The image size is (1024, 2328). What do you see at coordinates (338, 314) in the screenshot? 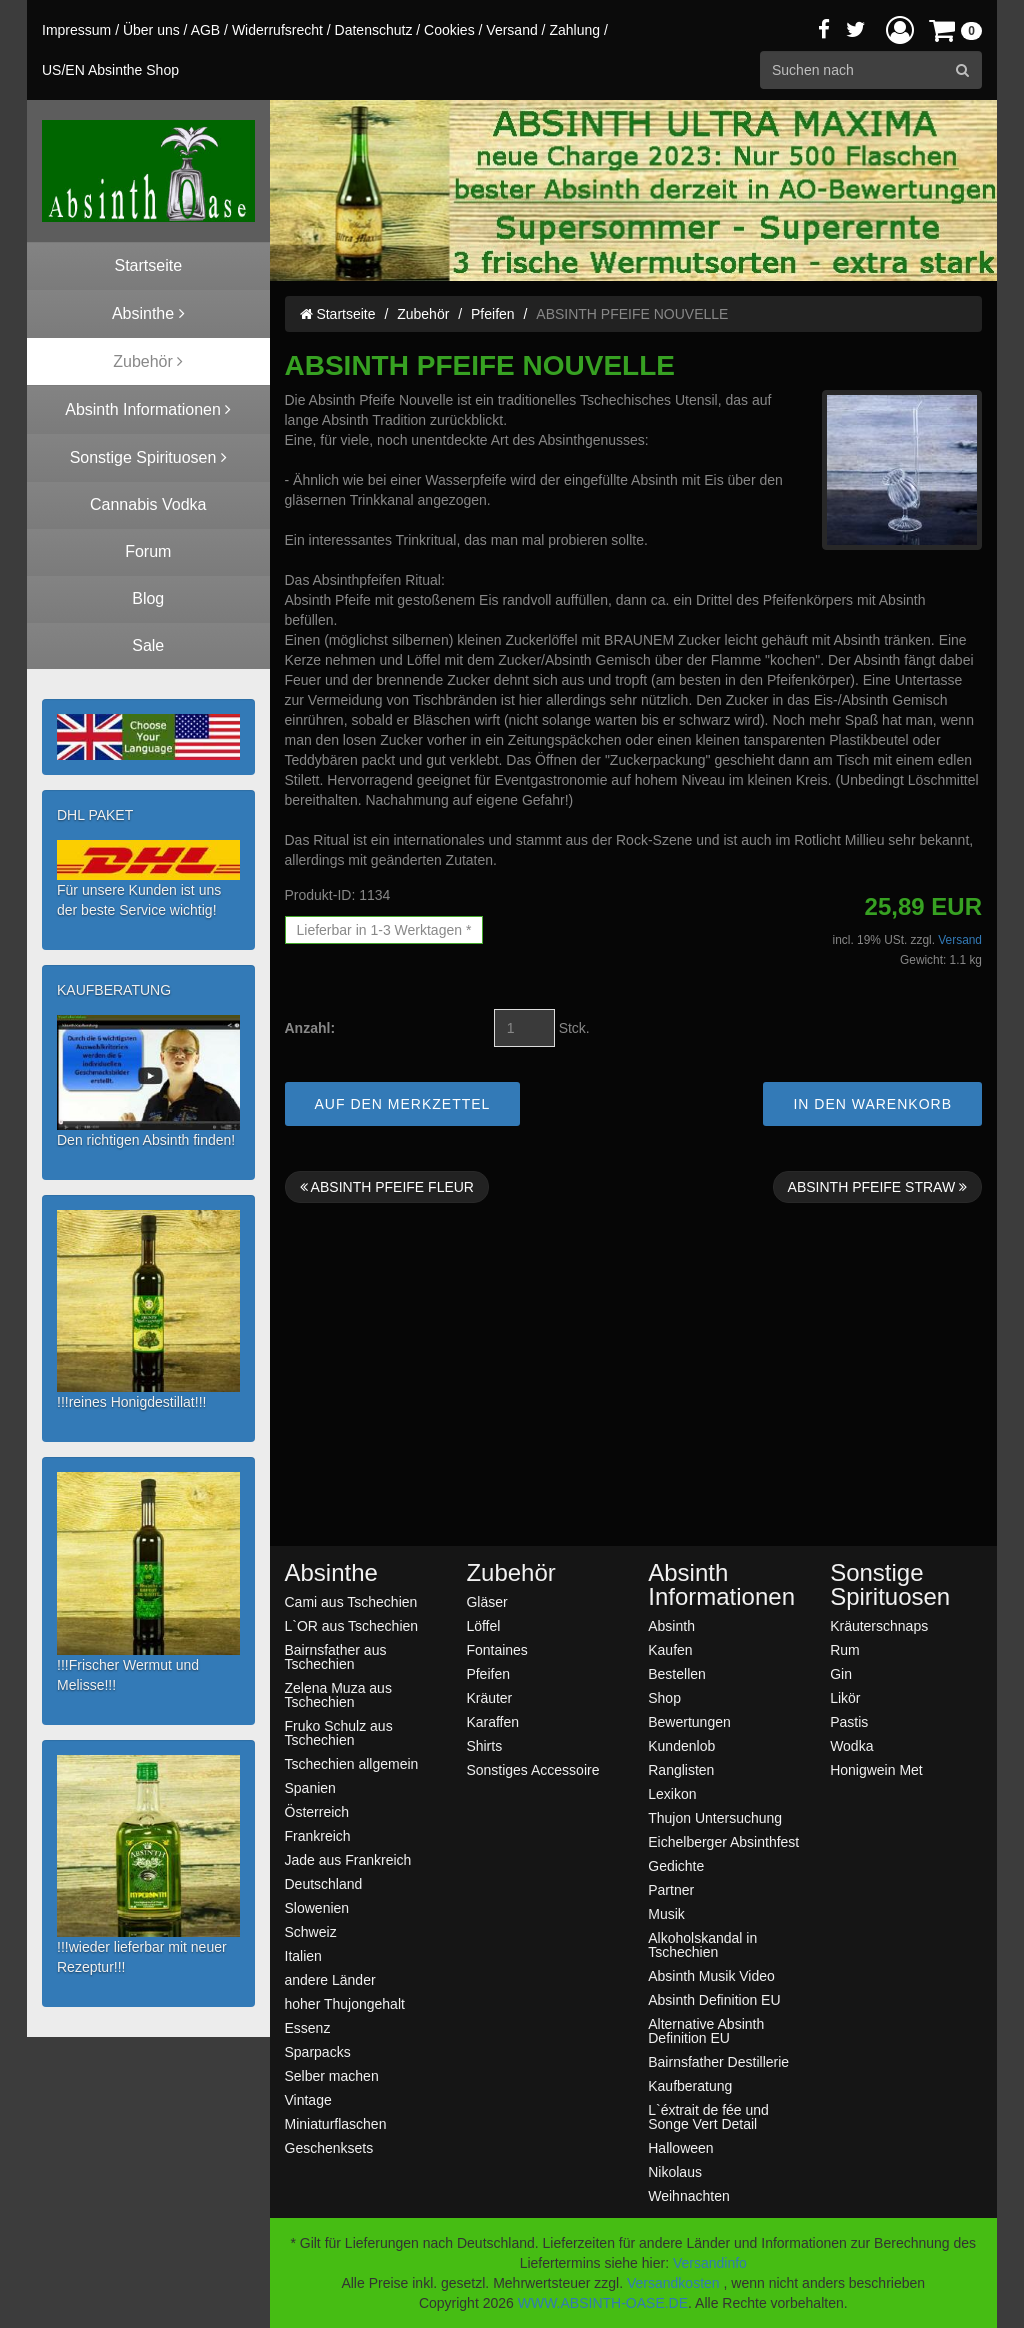
I see `Startseite` at bounding box center [338, 314].